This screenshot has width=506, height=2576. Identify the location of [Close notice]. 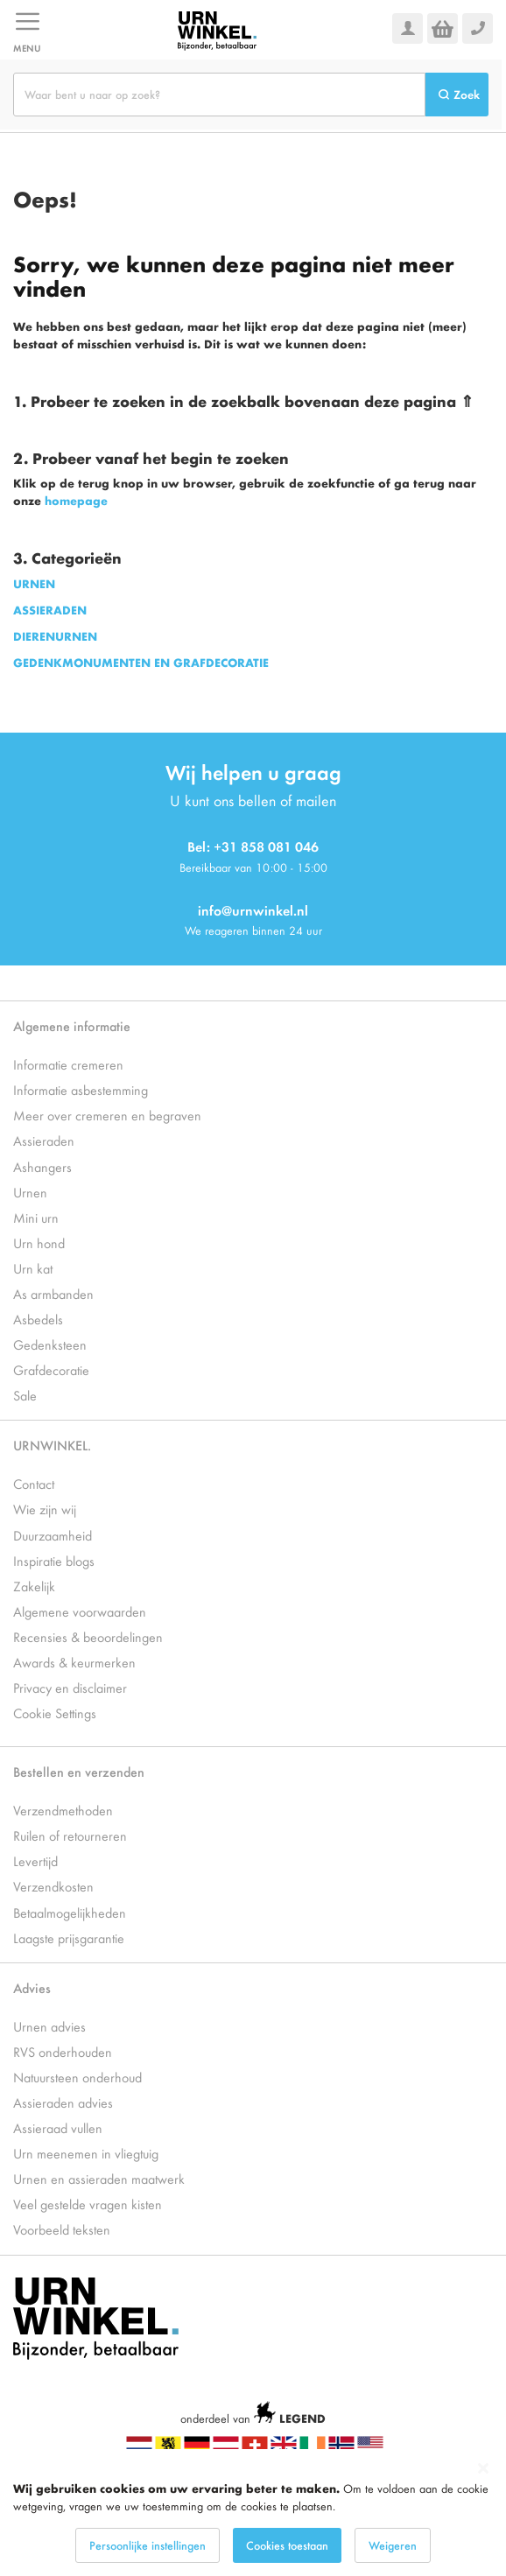
(483, 2469).